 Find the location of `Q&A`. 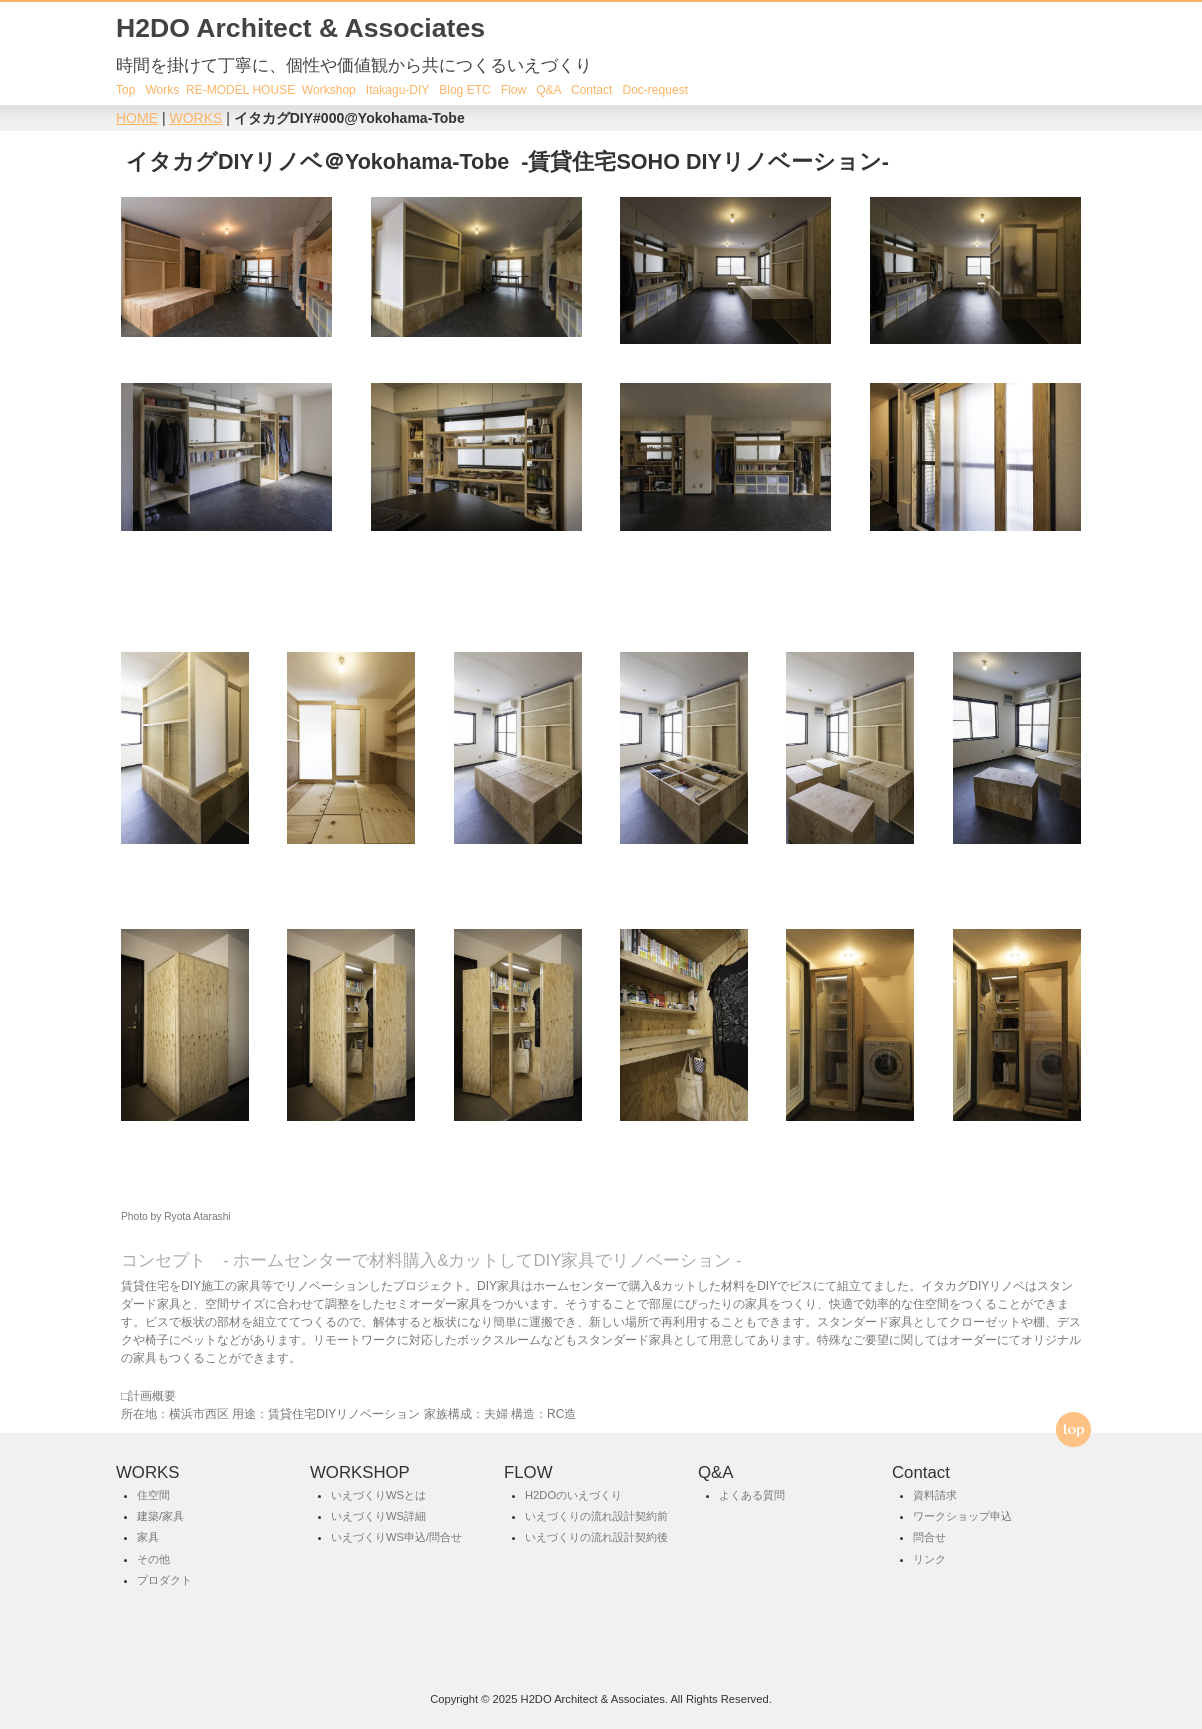

Q&A is located at coordinates (548, 90).